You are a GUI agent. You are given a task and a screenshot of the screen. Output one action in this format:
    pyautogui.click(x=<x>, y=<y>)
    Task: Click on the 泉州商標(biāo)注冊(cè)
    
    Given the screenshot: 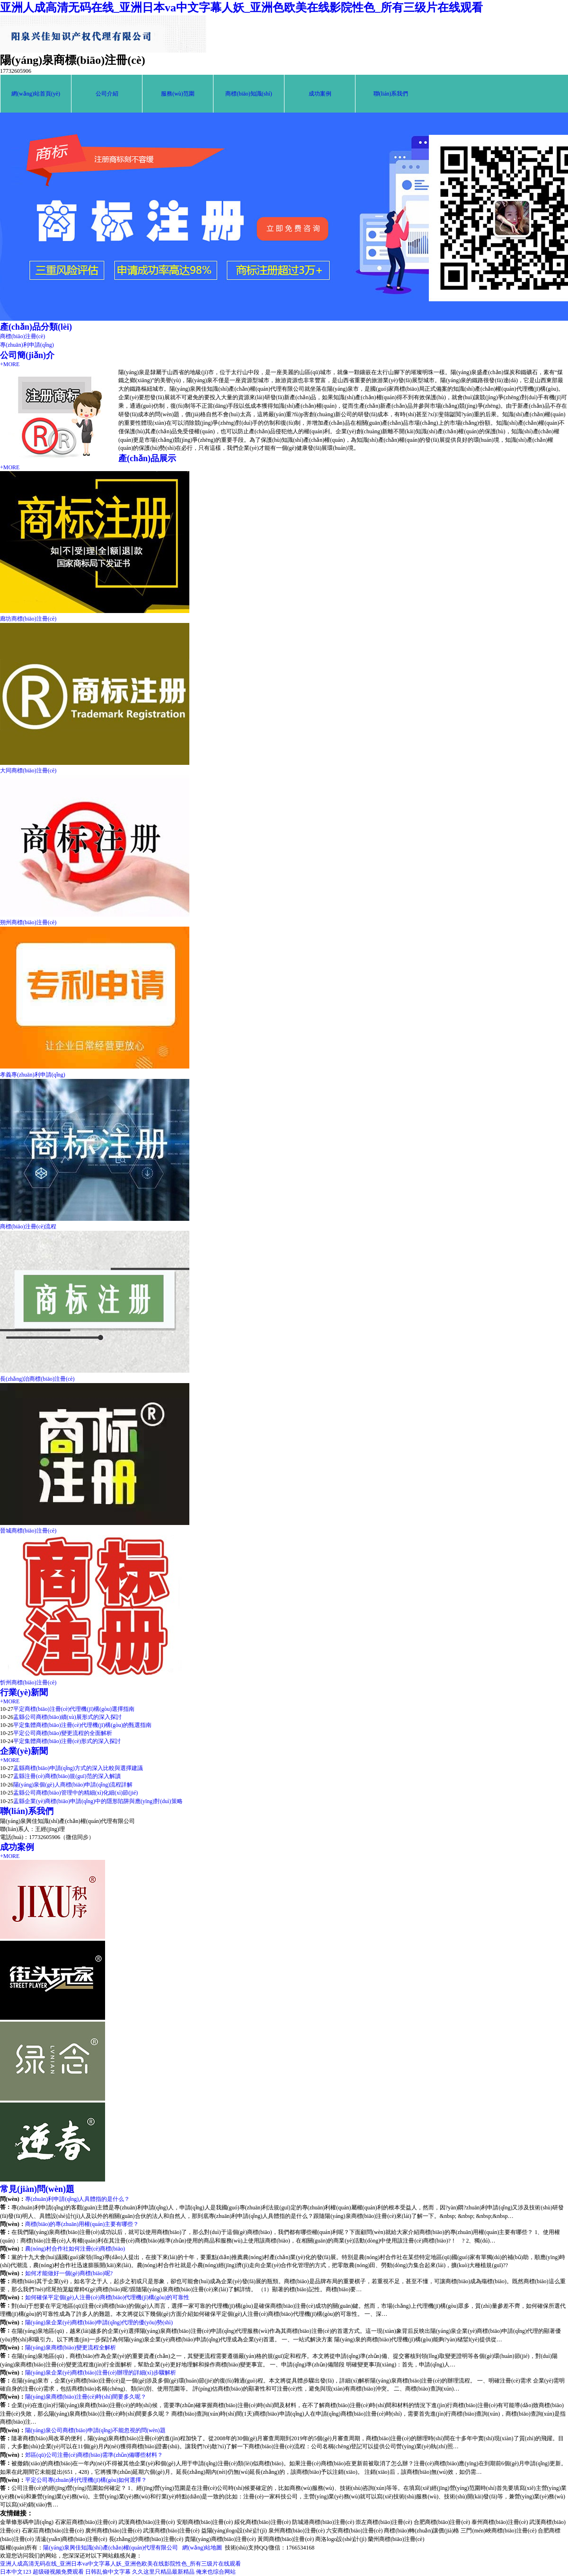 What is the action you would take?
    pyautogui.click(x=296, y=2530)
    